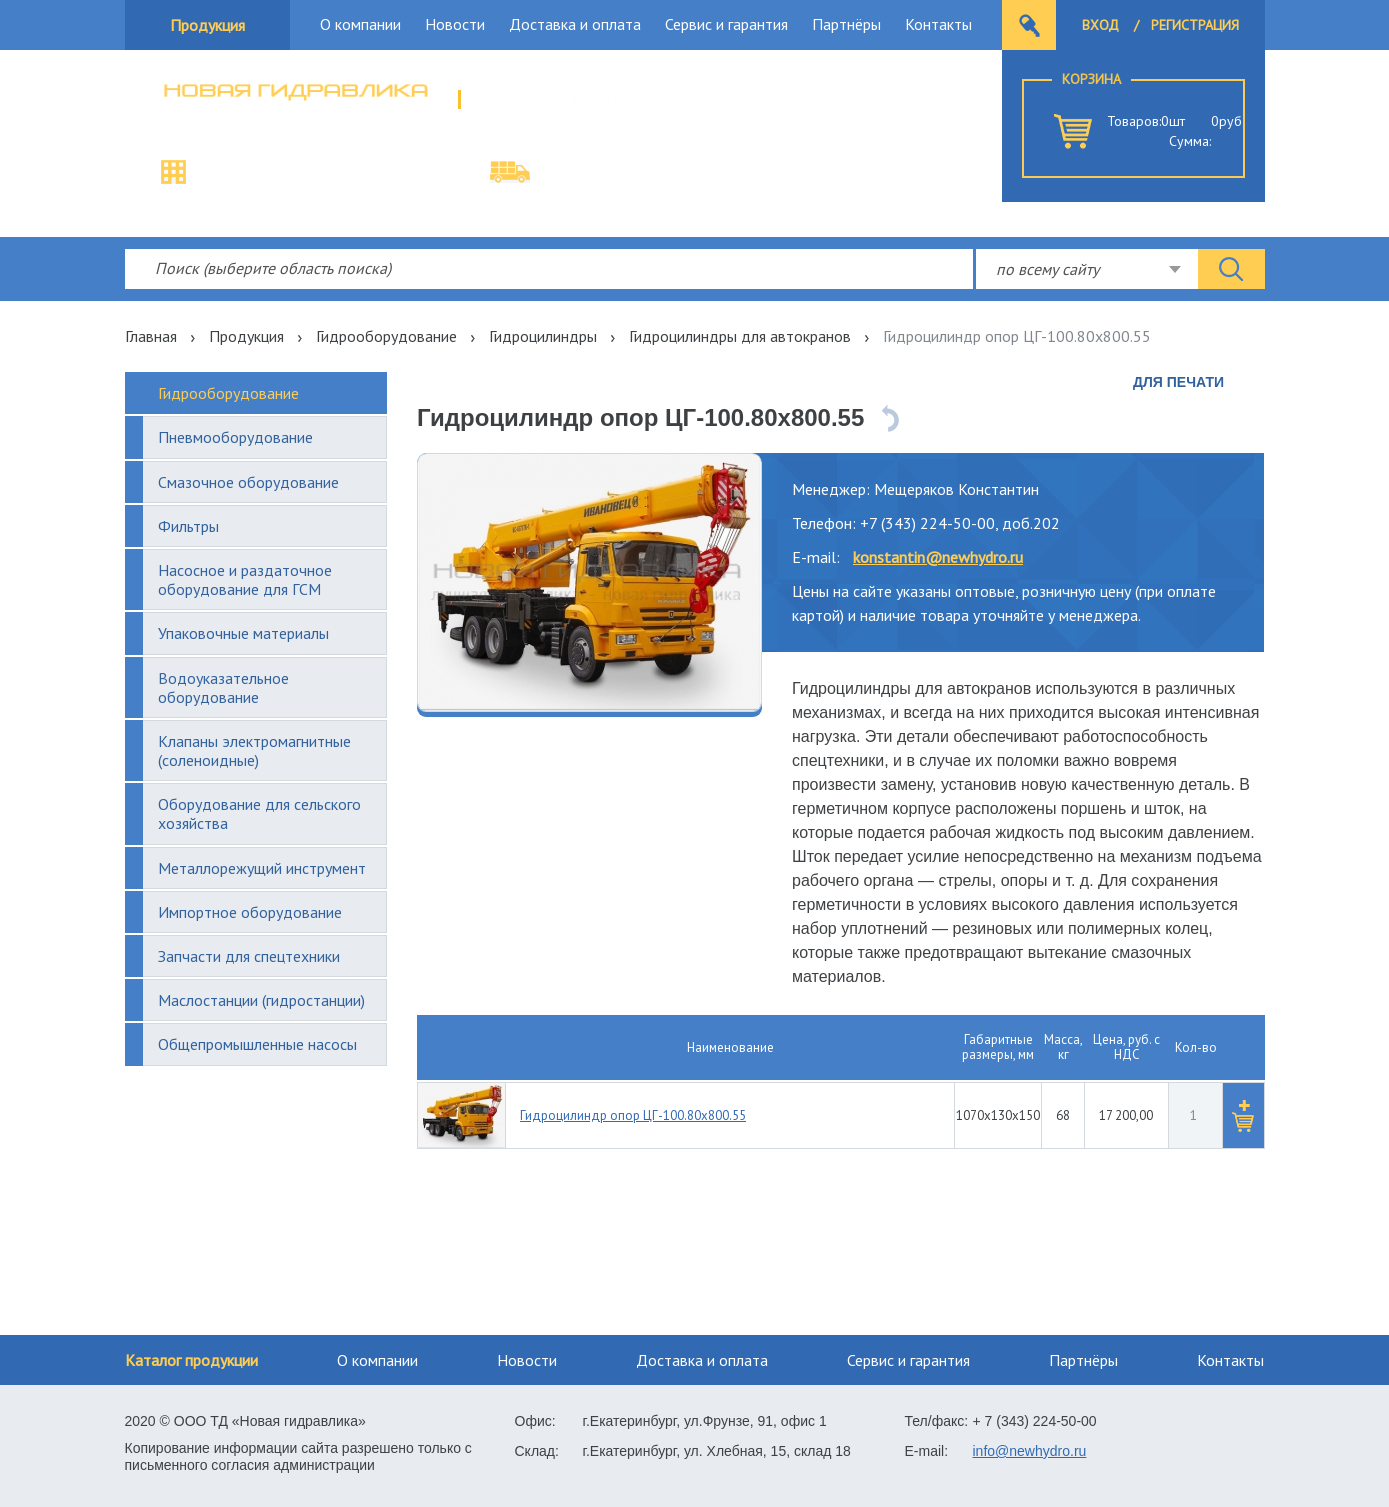 This screenshot has height=1507, width=1389. What do you see at coordinates (235, 437) in the screenshot?
I see `Пневмооборудование` at bounding box center [235, 437].